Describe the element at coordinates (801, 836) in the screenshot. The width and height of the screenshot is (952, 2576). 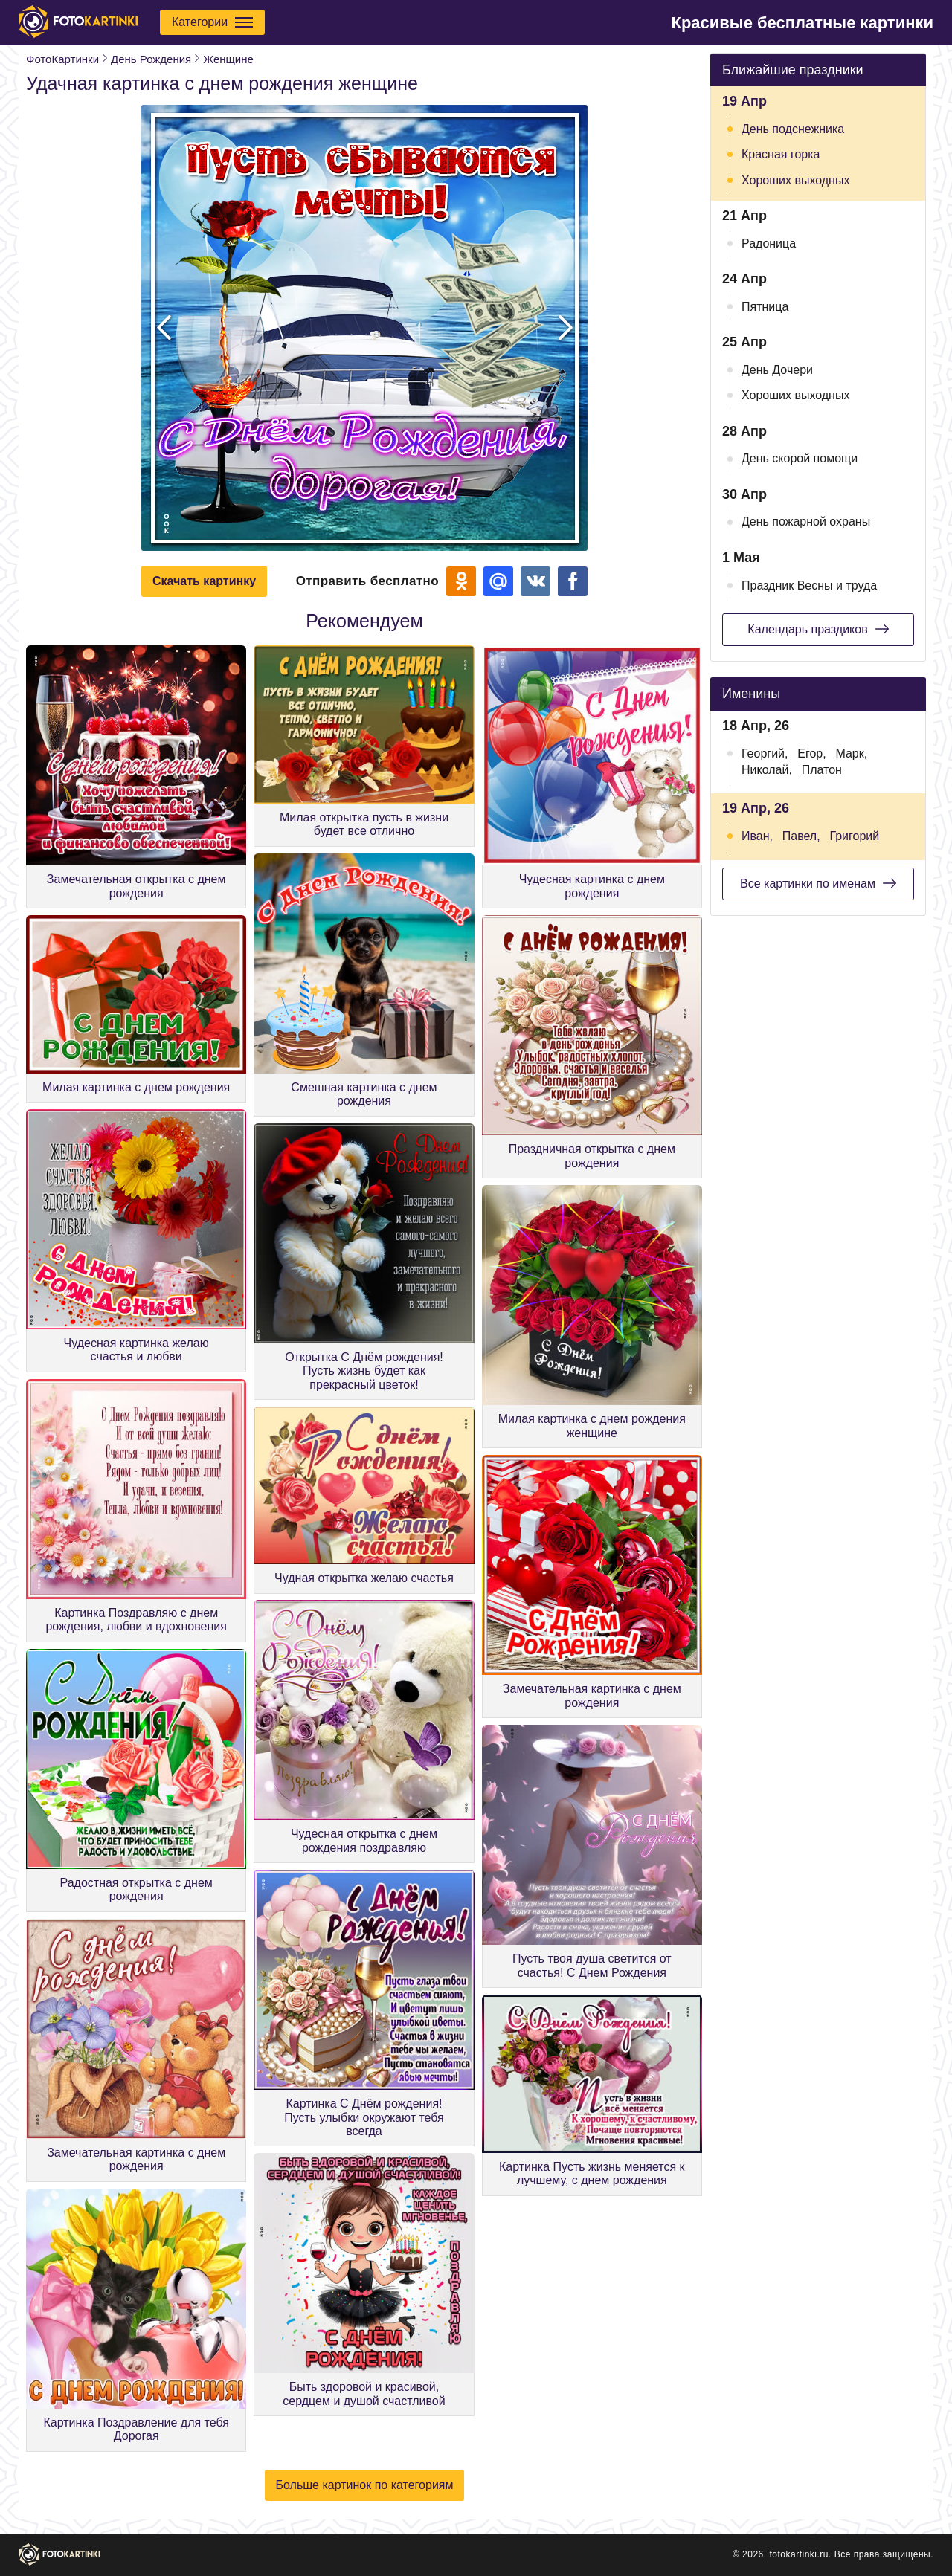
I see `Павел,` at that location.